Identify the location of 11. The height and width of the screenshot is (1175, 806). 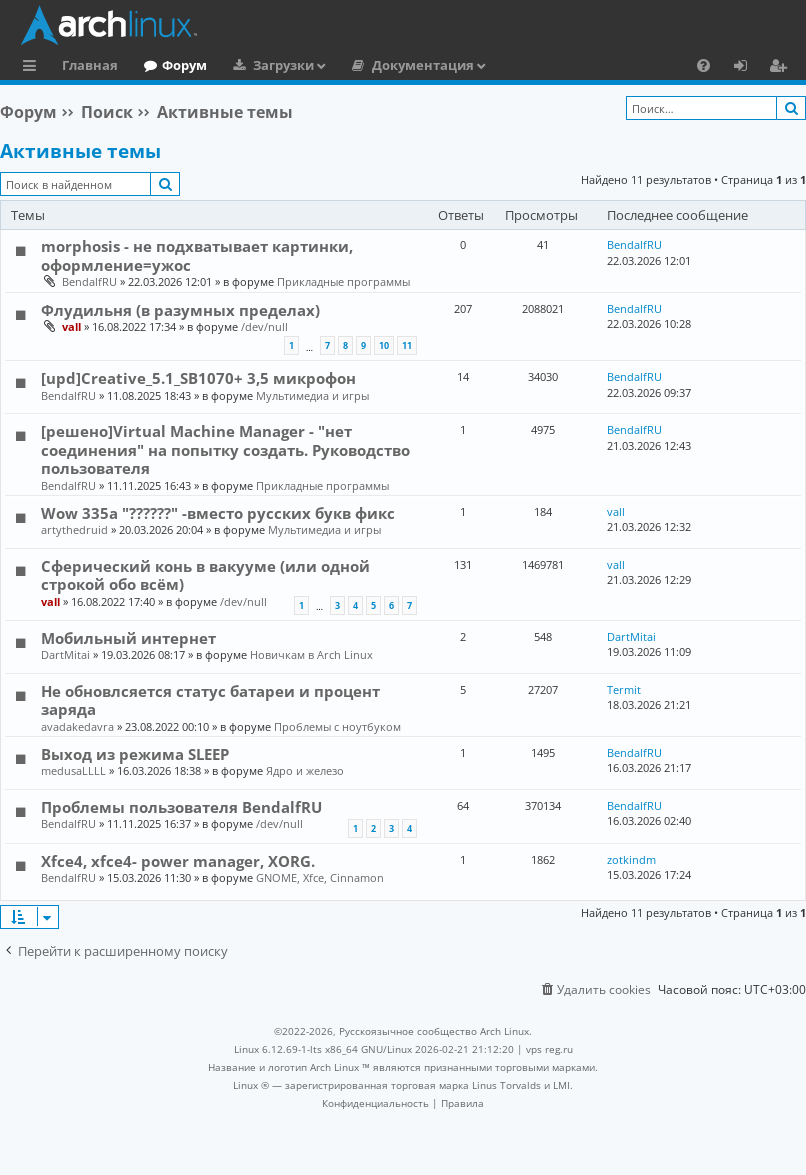
(407, 345).